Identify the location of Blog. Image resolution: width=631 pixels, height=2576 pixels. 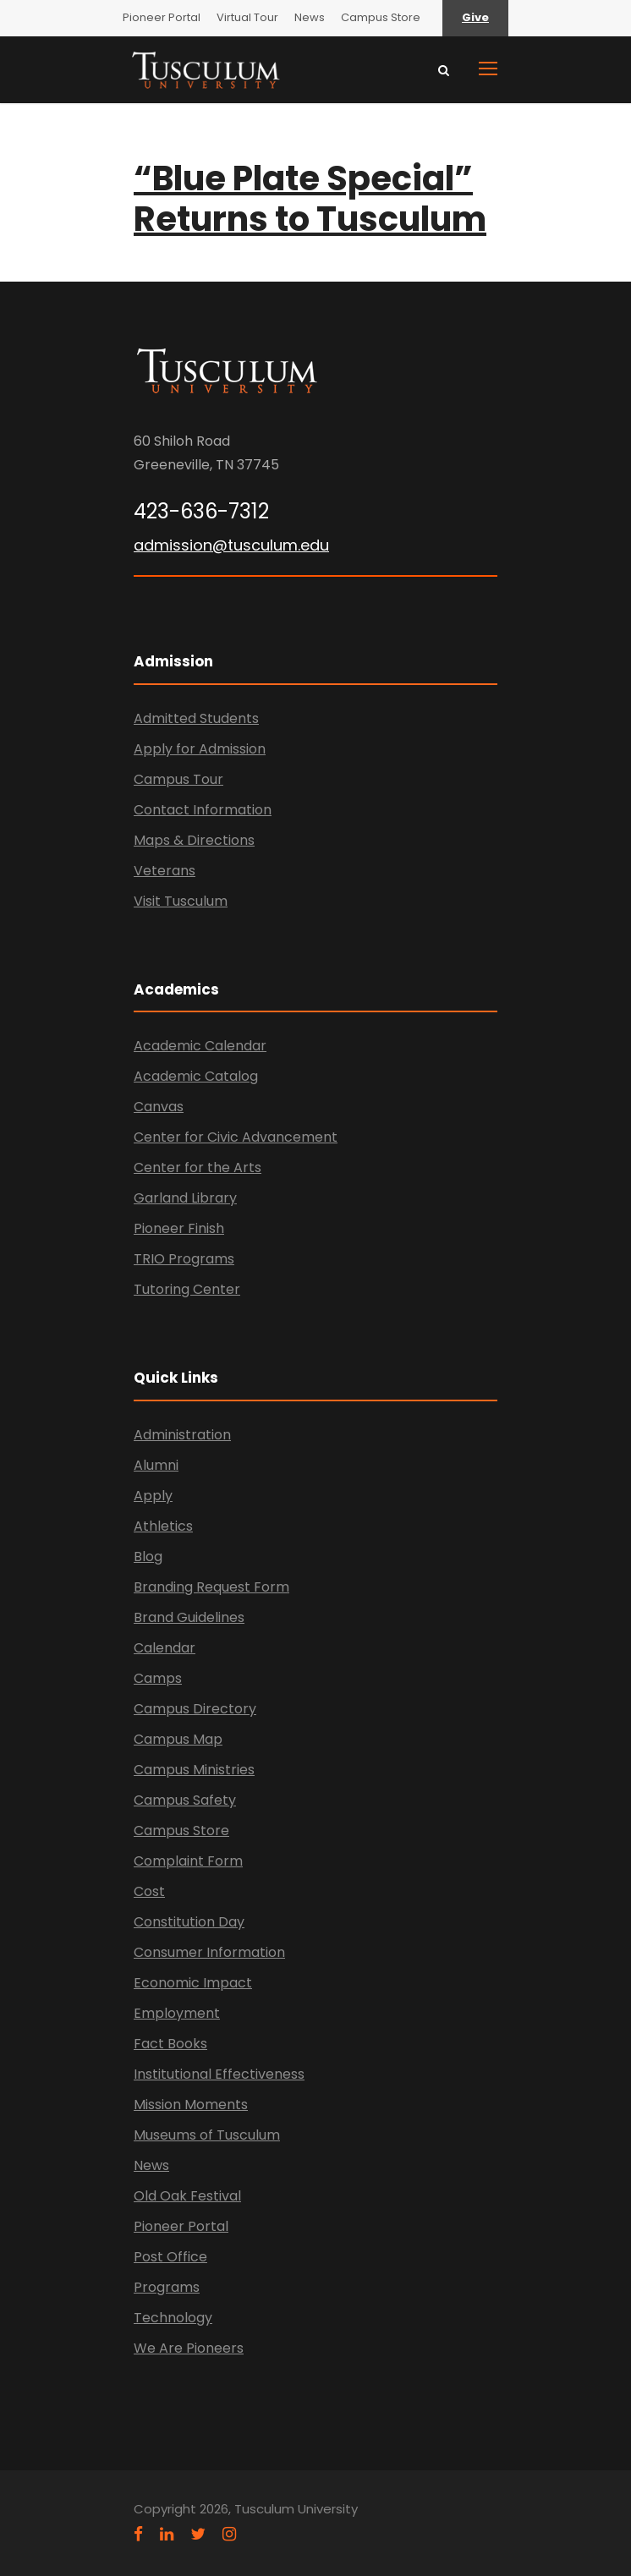
(148, 1556).